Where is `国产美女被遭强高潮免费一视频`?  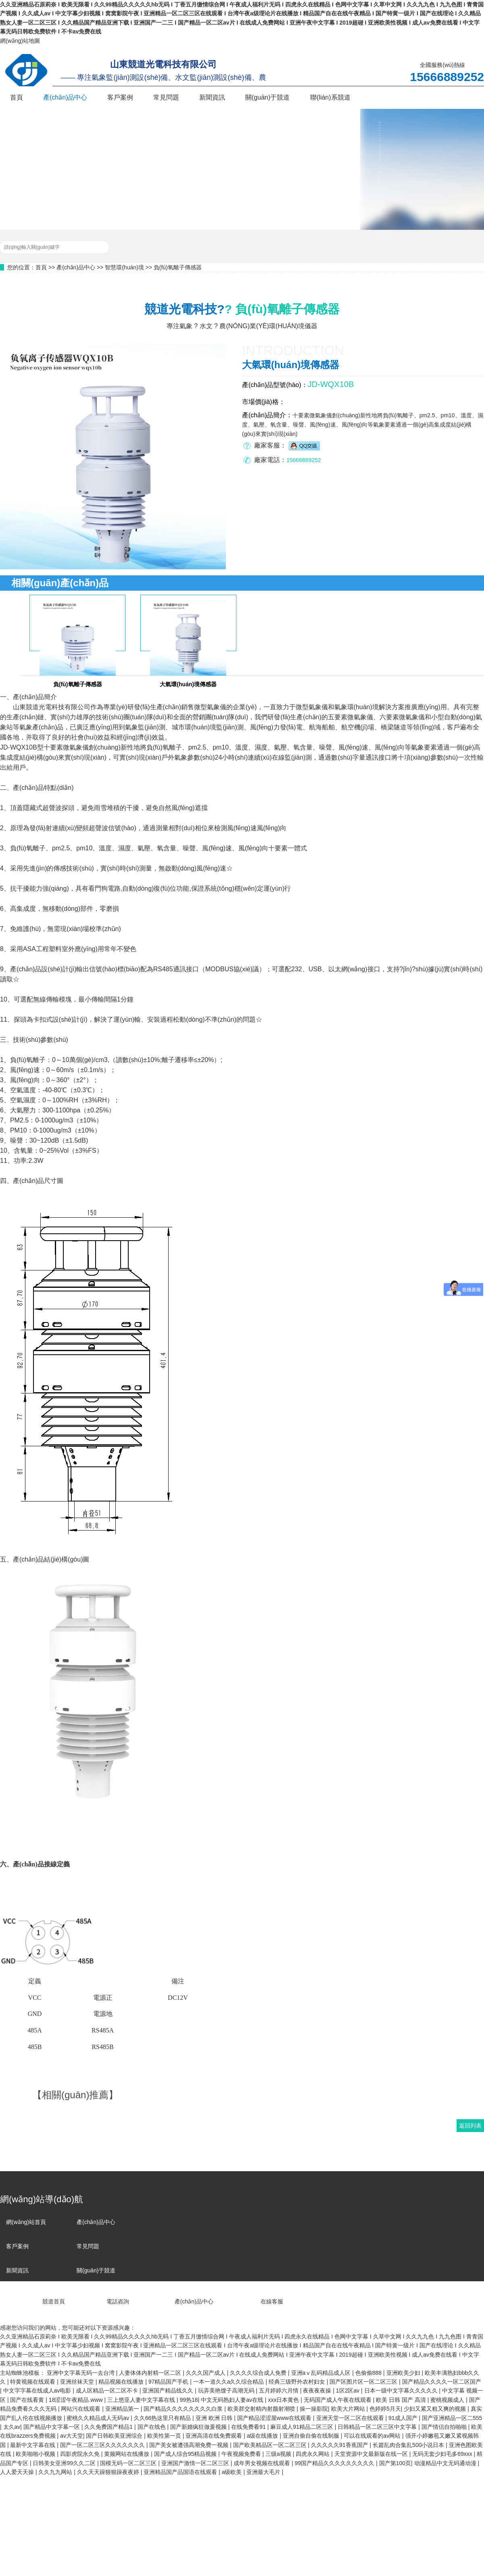
国产美女被遭强高潮免费一视频 is located at coordinates (189, 2445).